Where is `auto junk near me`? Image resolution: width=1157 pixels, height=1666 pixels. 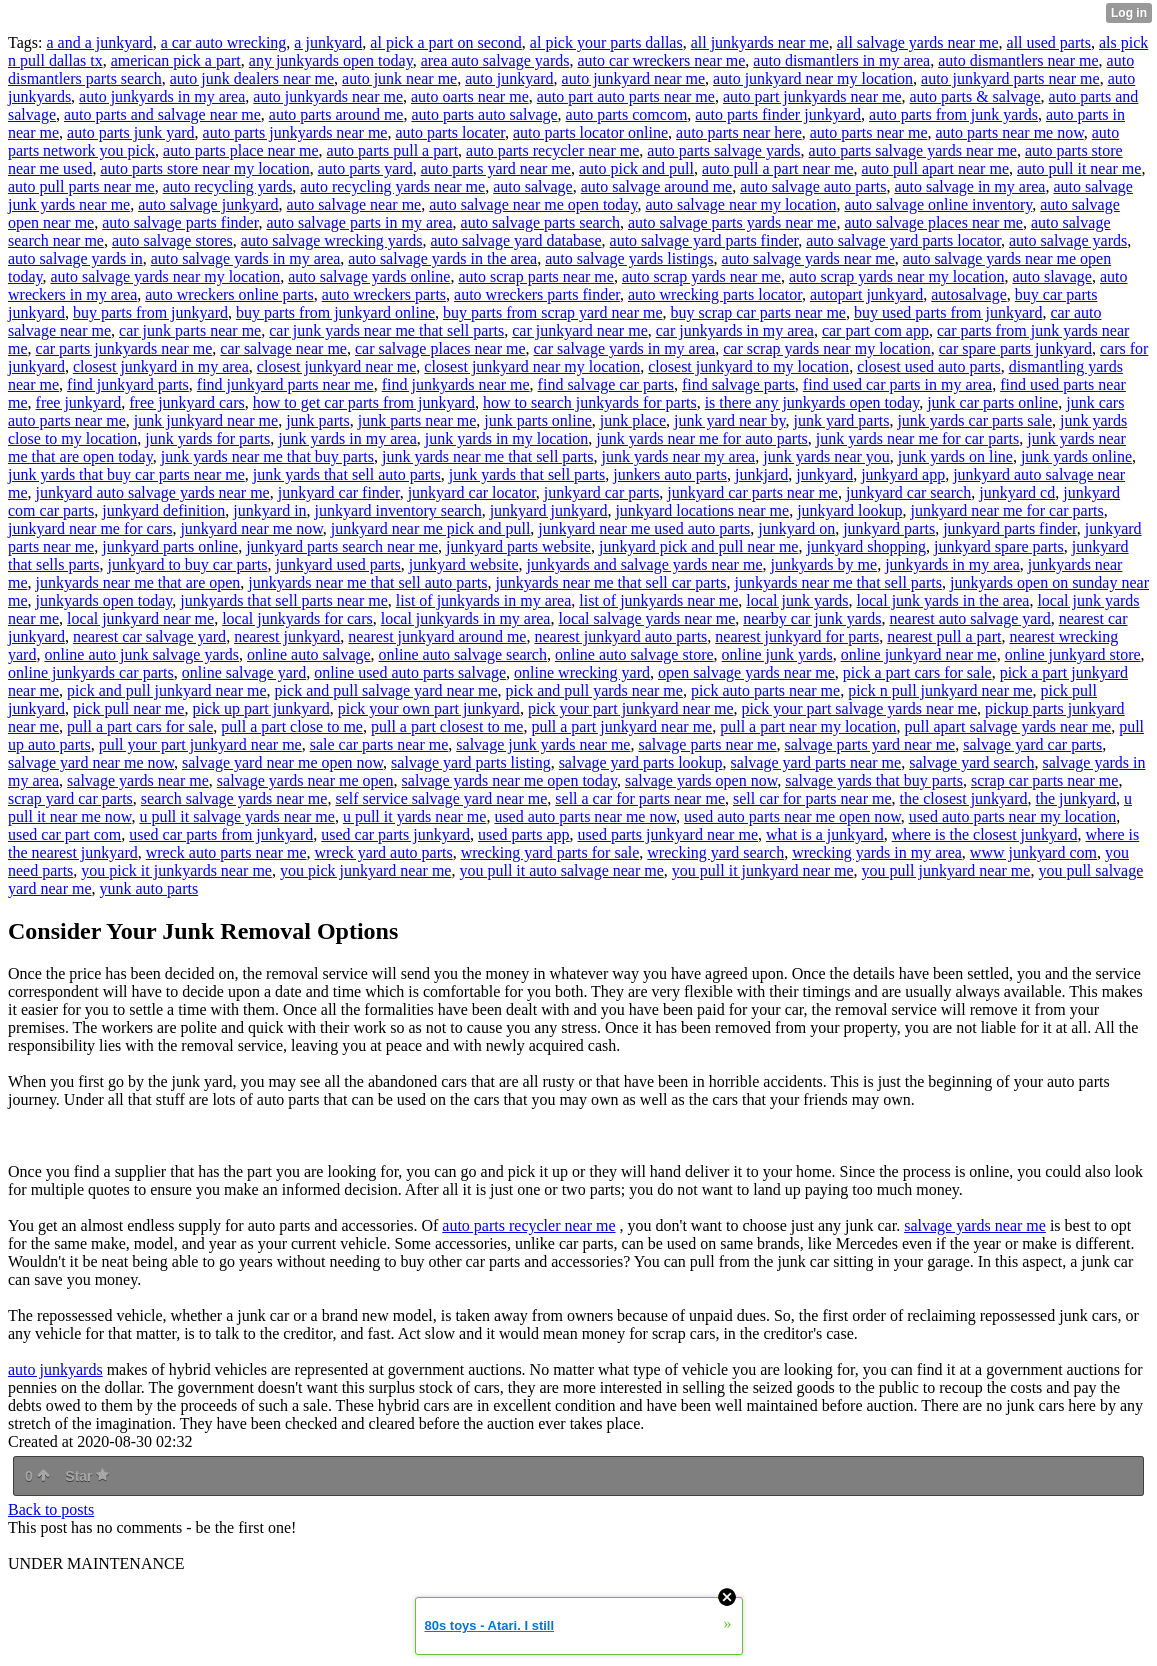
auto junk near me is located at coordinates (399, 78).